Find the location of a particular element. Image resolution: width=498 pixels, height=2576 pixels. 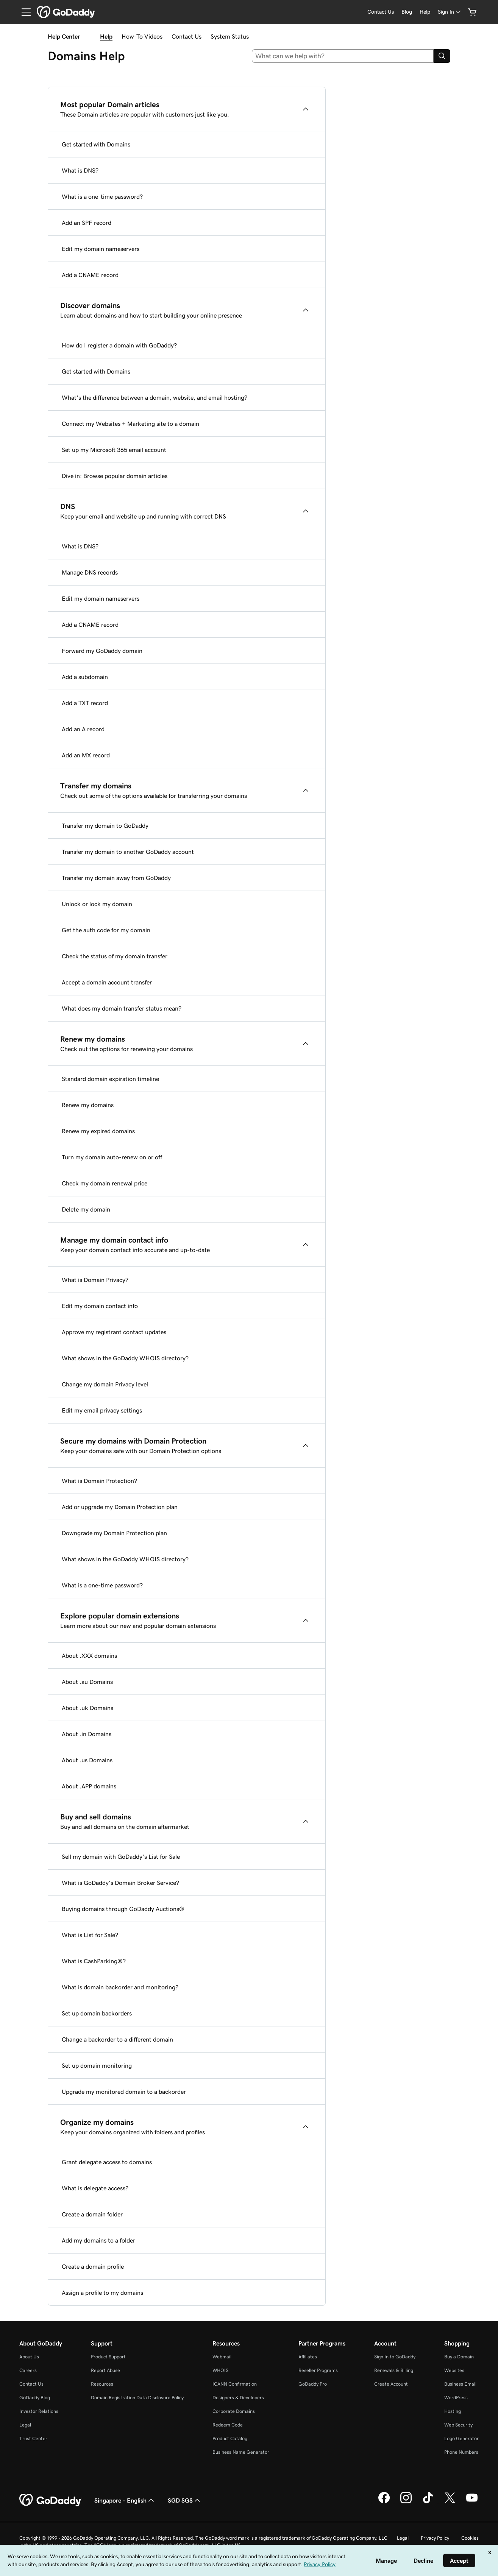

About Us is located at coordinates (29, 2356).